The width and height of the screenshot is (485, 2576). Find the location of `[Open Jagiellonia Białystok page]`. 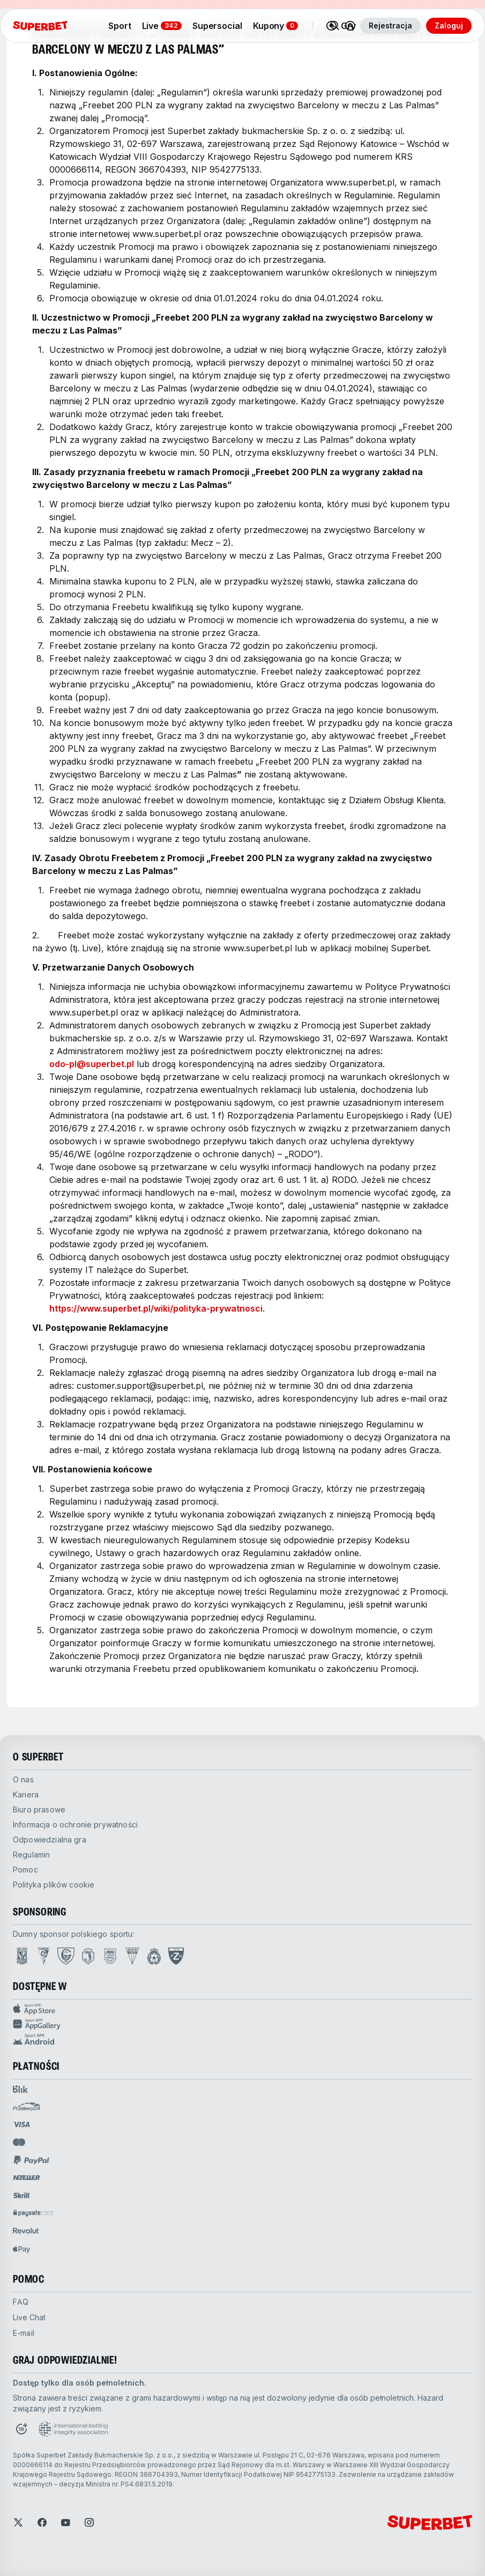

[Open Jagiellonia Białystok page] is located at coordinates (88, 1956).